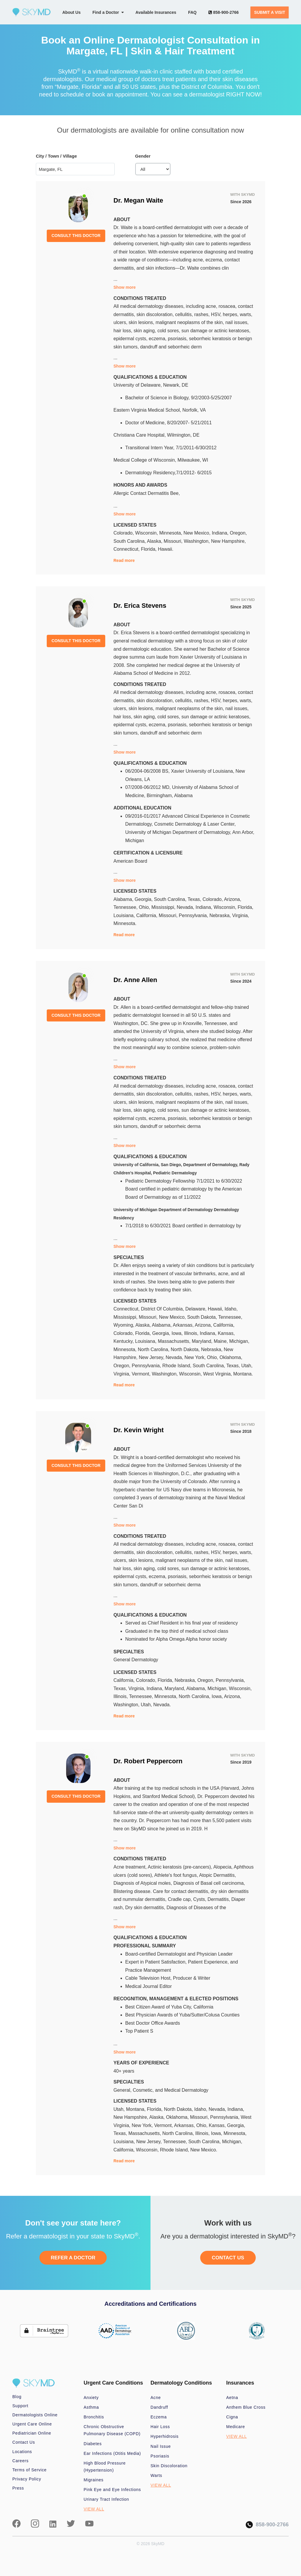 The height and width of the screenshot is (2576, 301). I want to click on South Carolina,, so click(130, 541).